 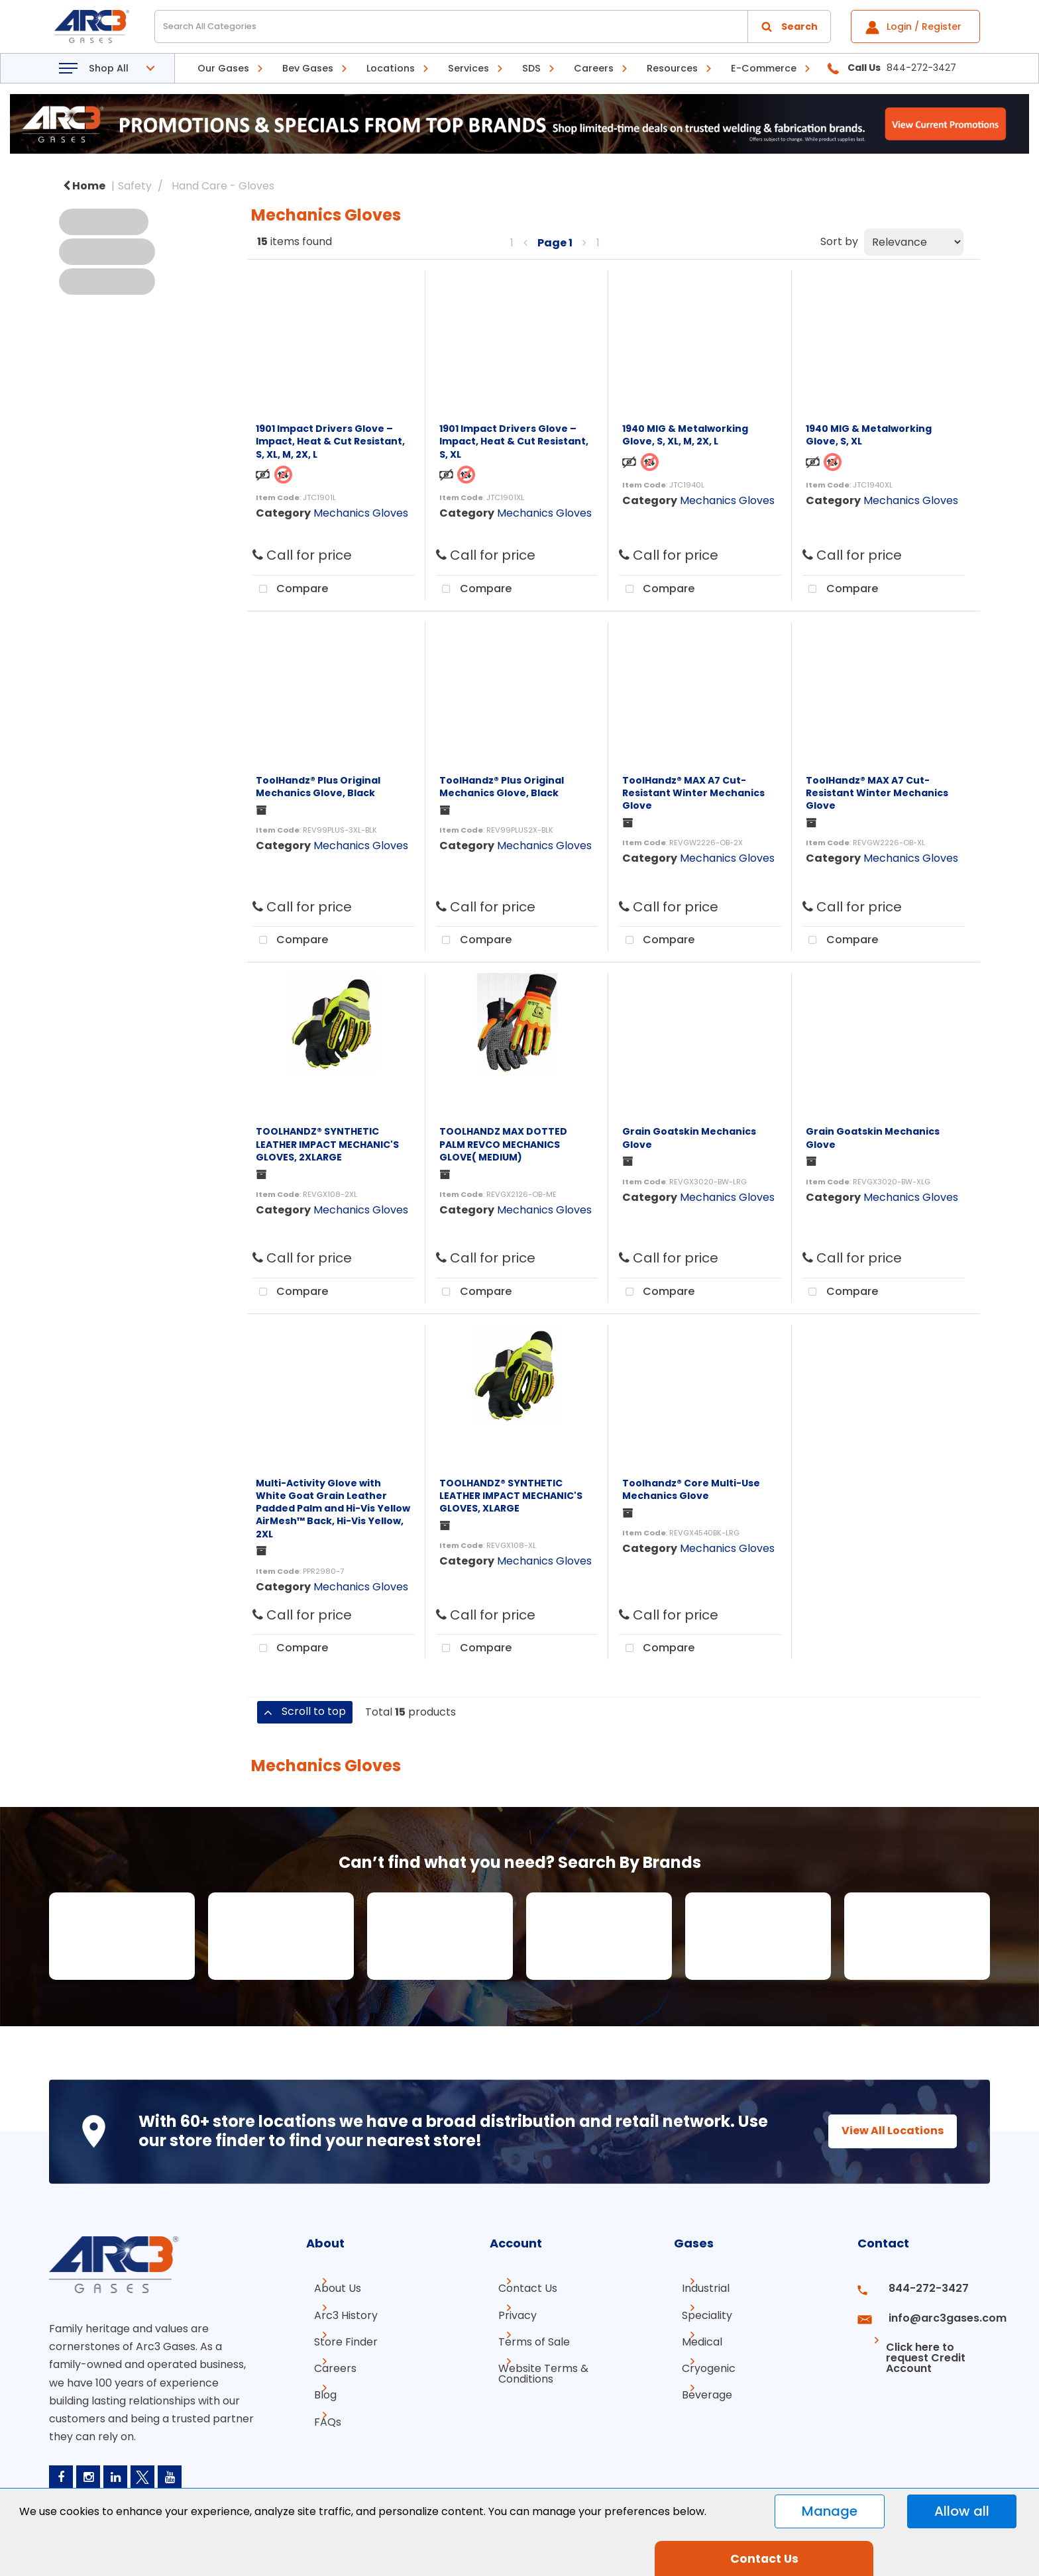 What do you see at coordinates (513, 441) in the screenshot?
I see `1901 Impact Drivers Glove – Impact, Heat & Cut Resistant, S, XL` at bounding box center [513, 441].